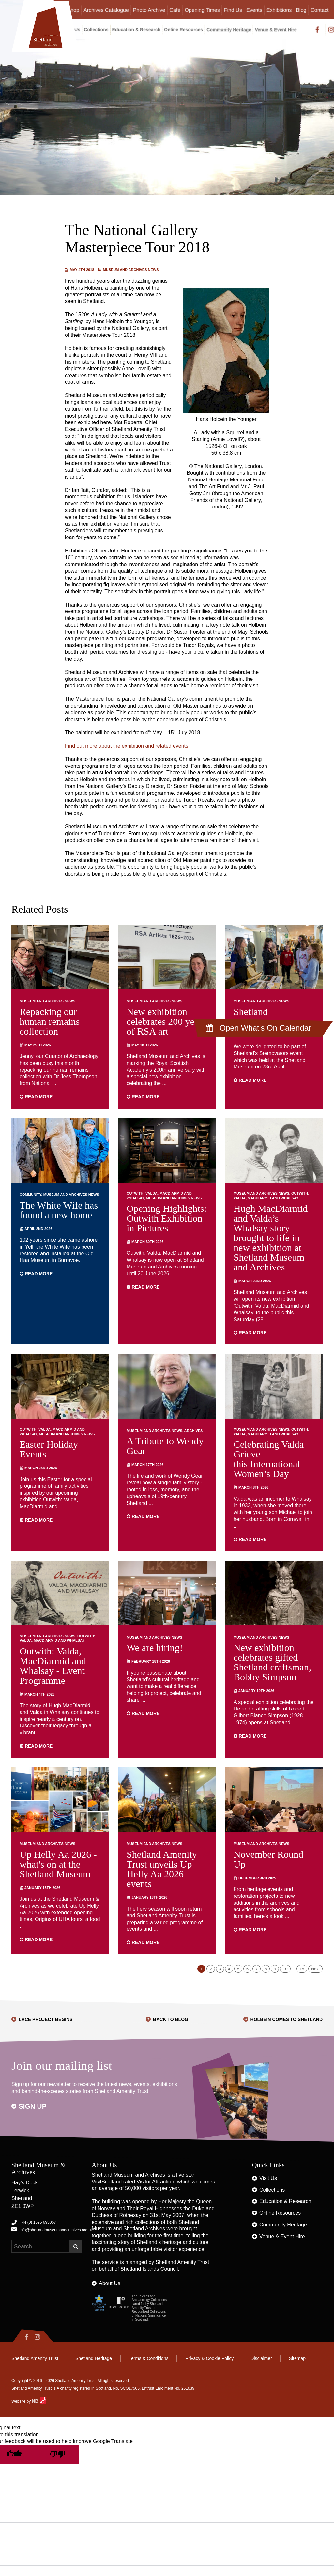 This screenshot has height=2576, width=334. I want to click on Visit Us, so click(268, 2178).